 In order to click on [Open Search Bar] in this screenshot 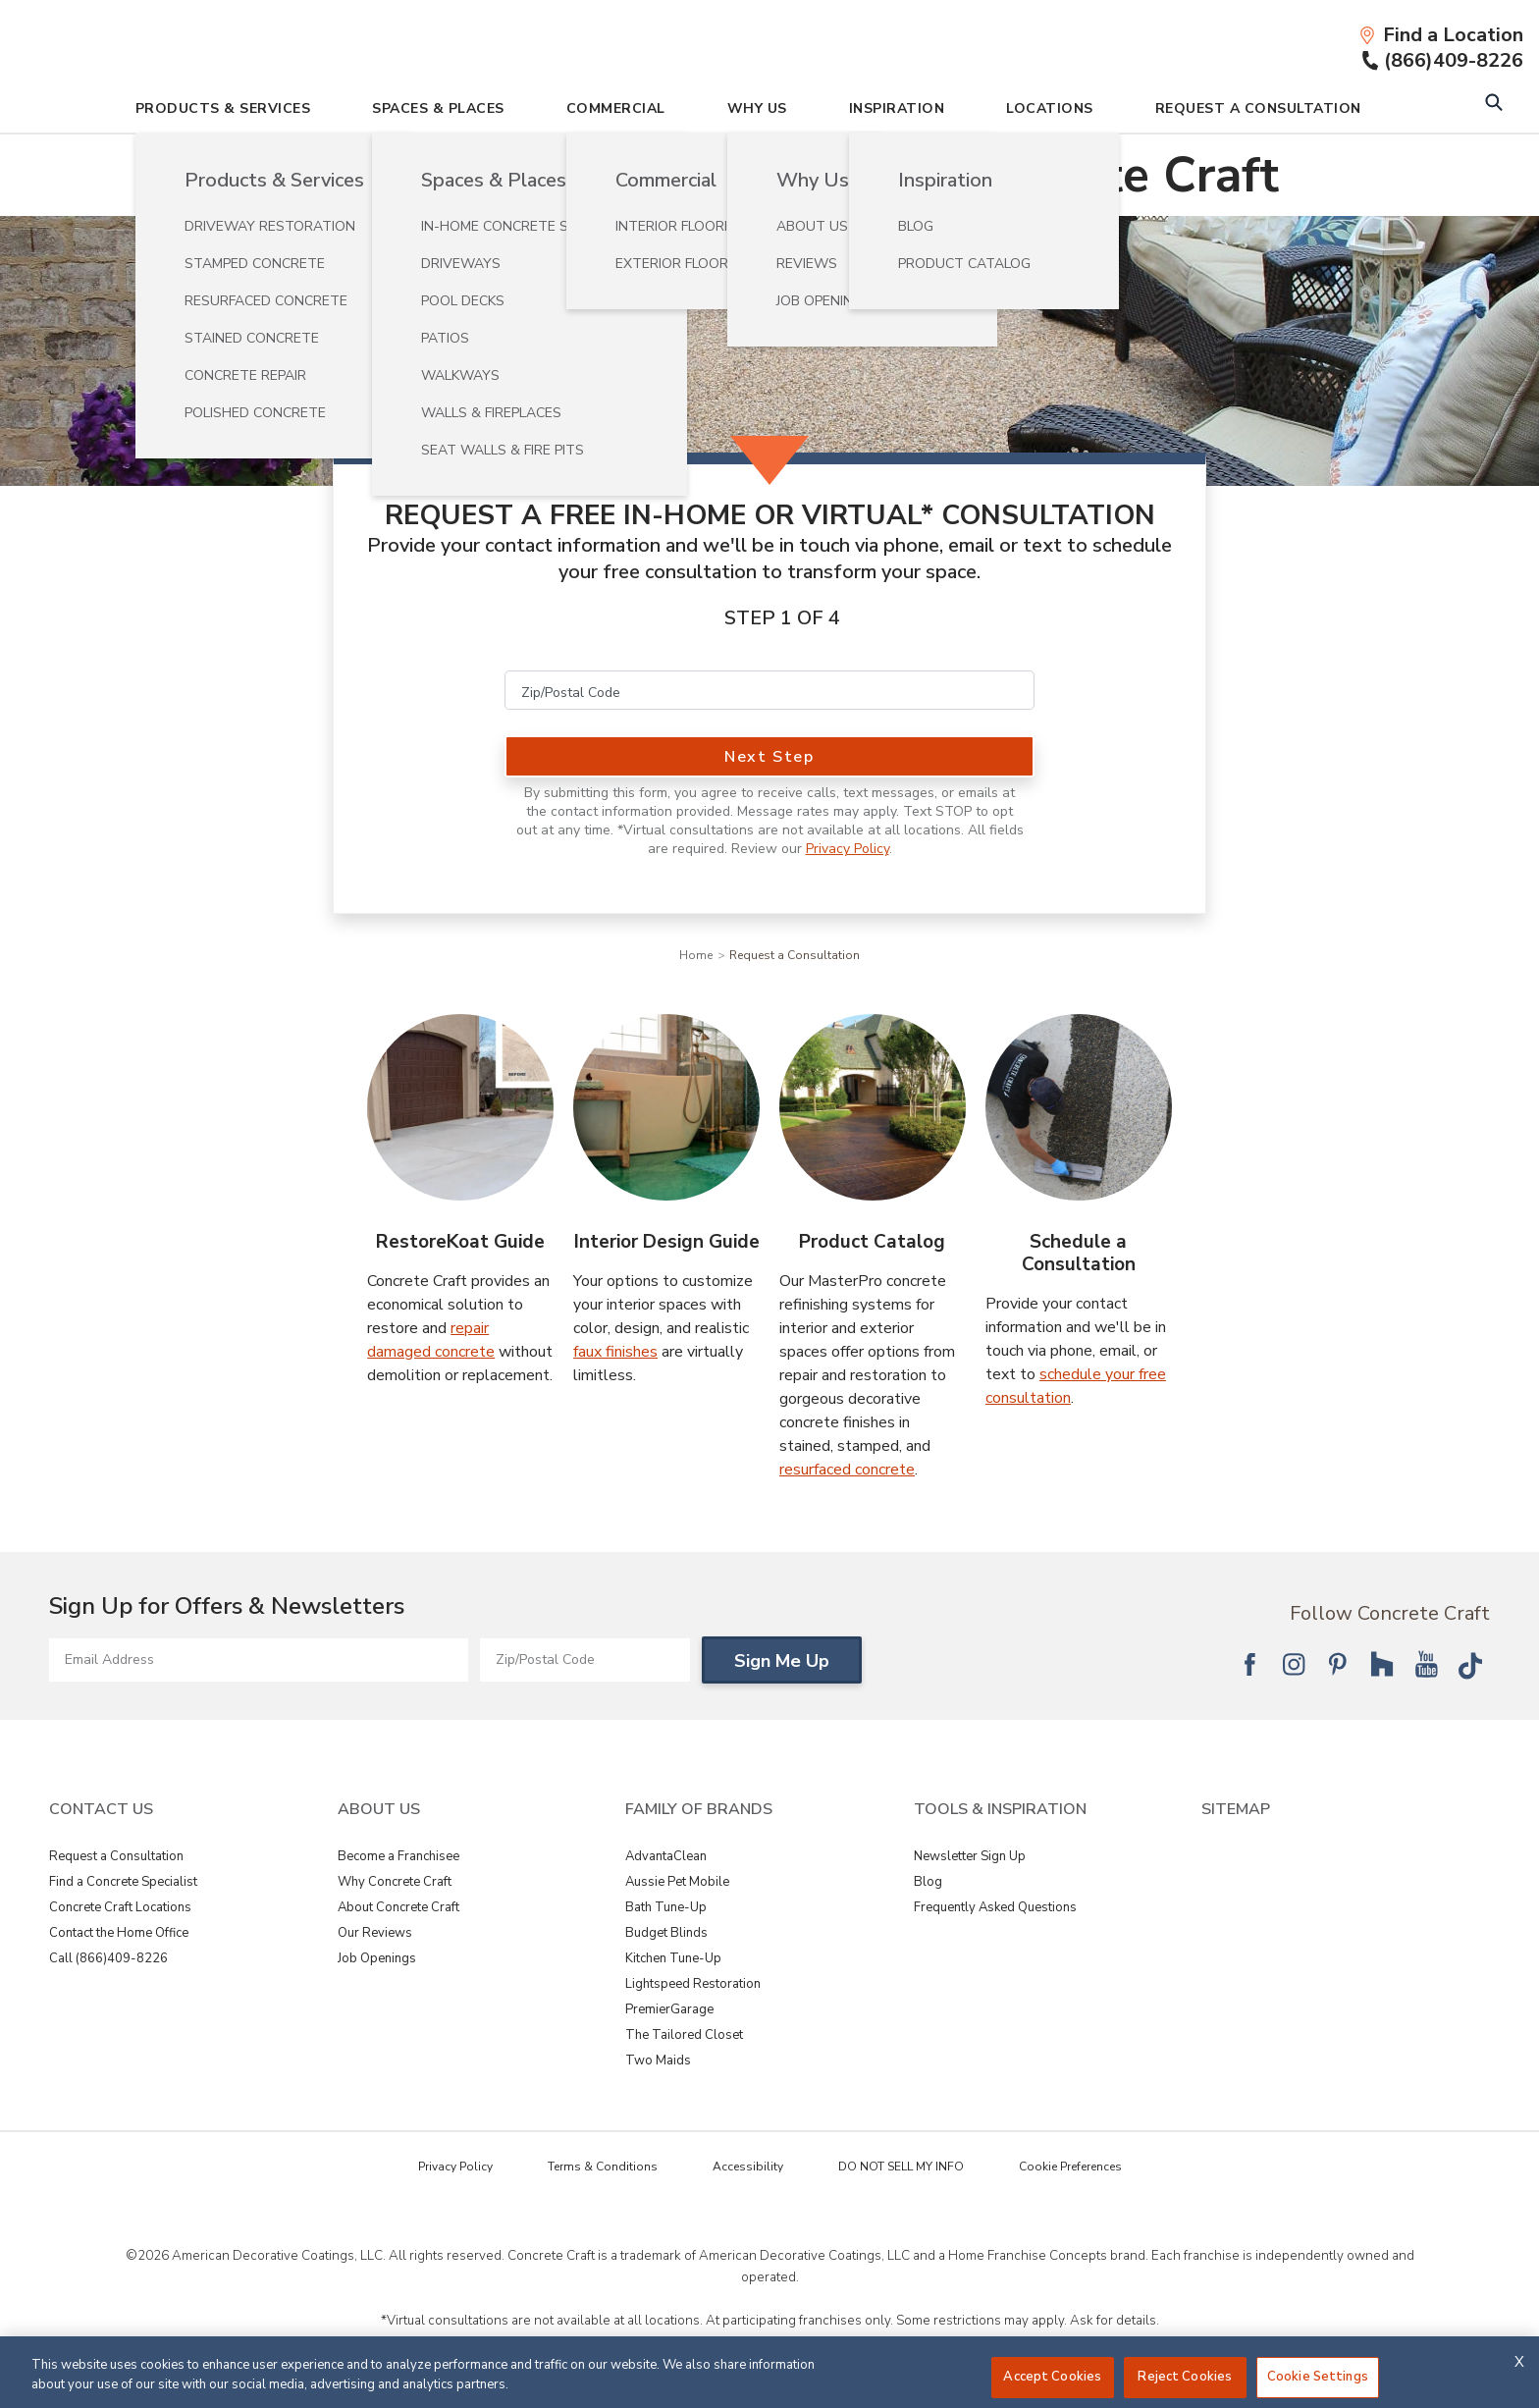, I will do `click(1493, 107)`.